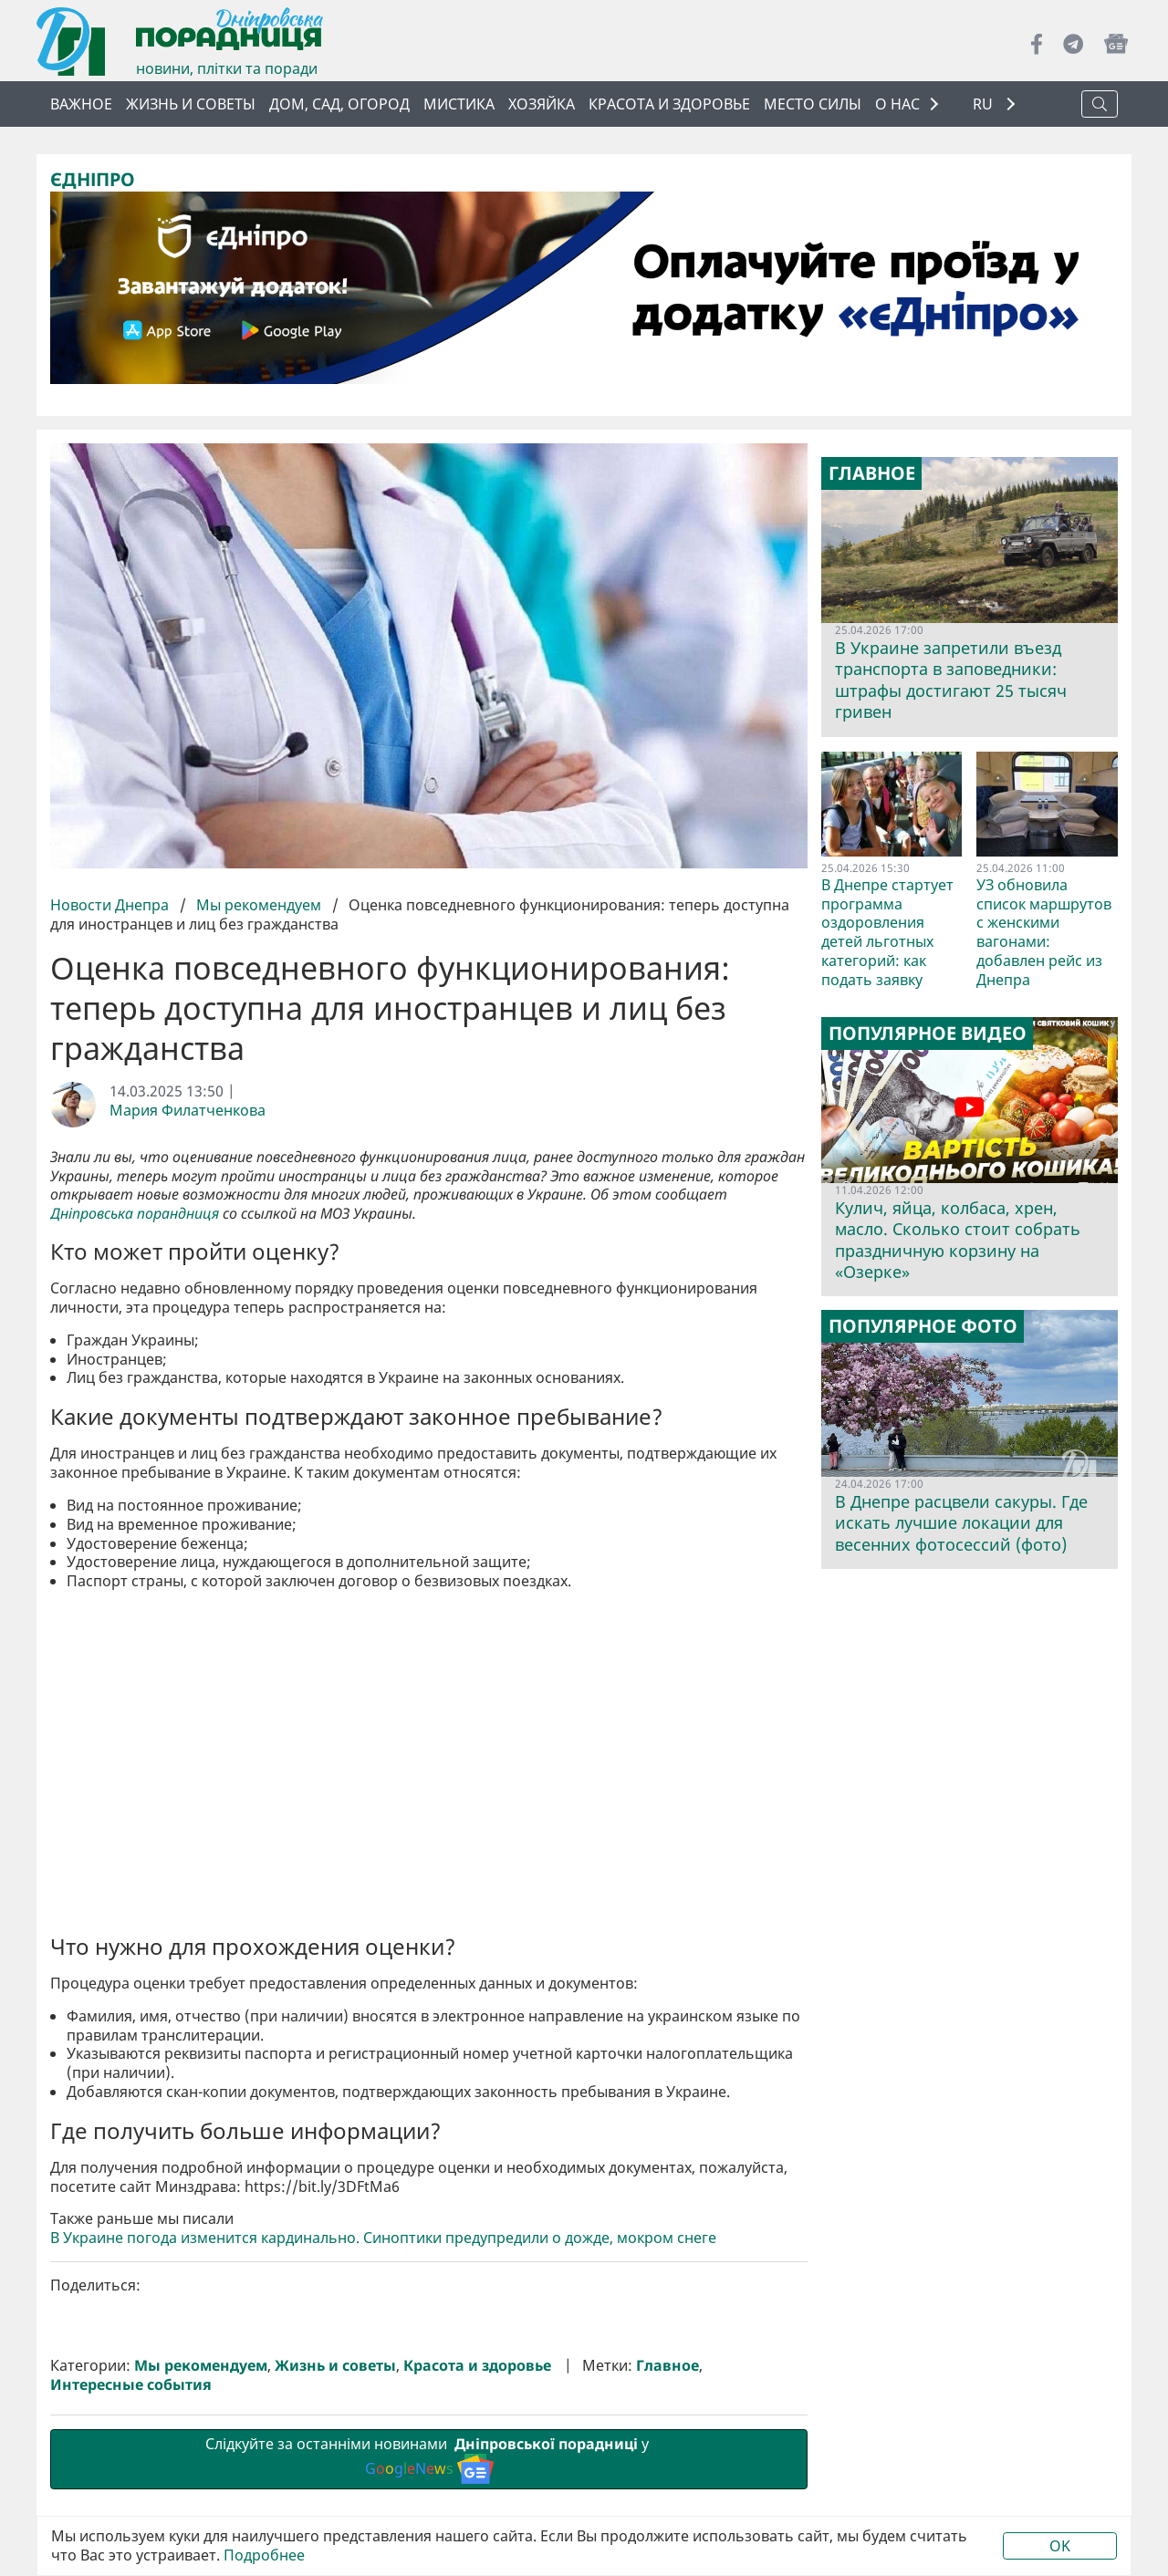 This screenshot has width=1168, height=2576. What do you see at coordinates (667, 2365) in the screenshot?
I see `Главное` at bounding box center [667, 2365].